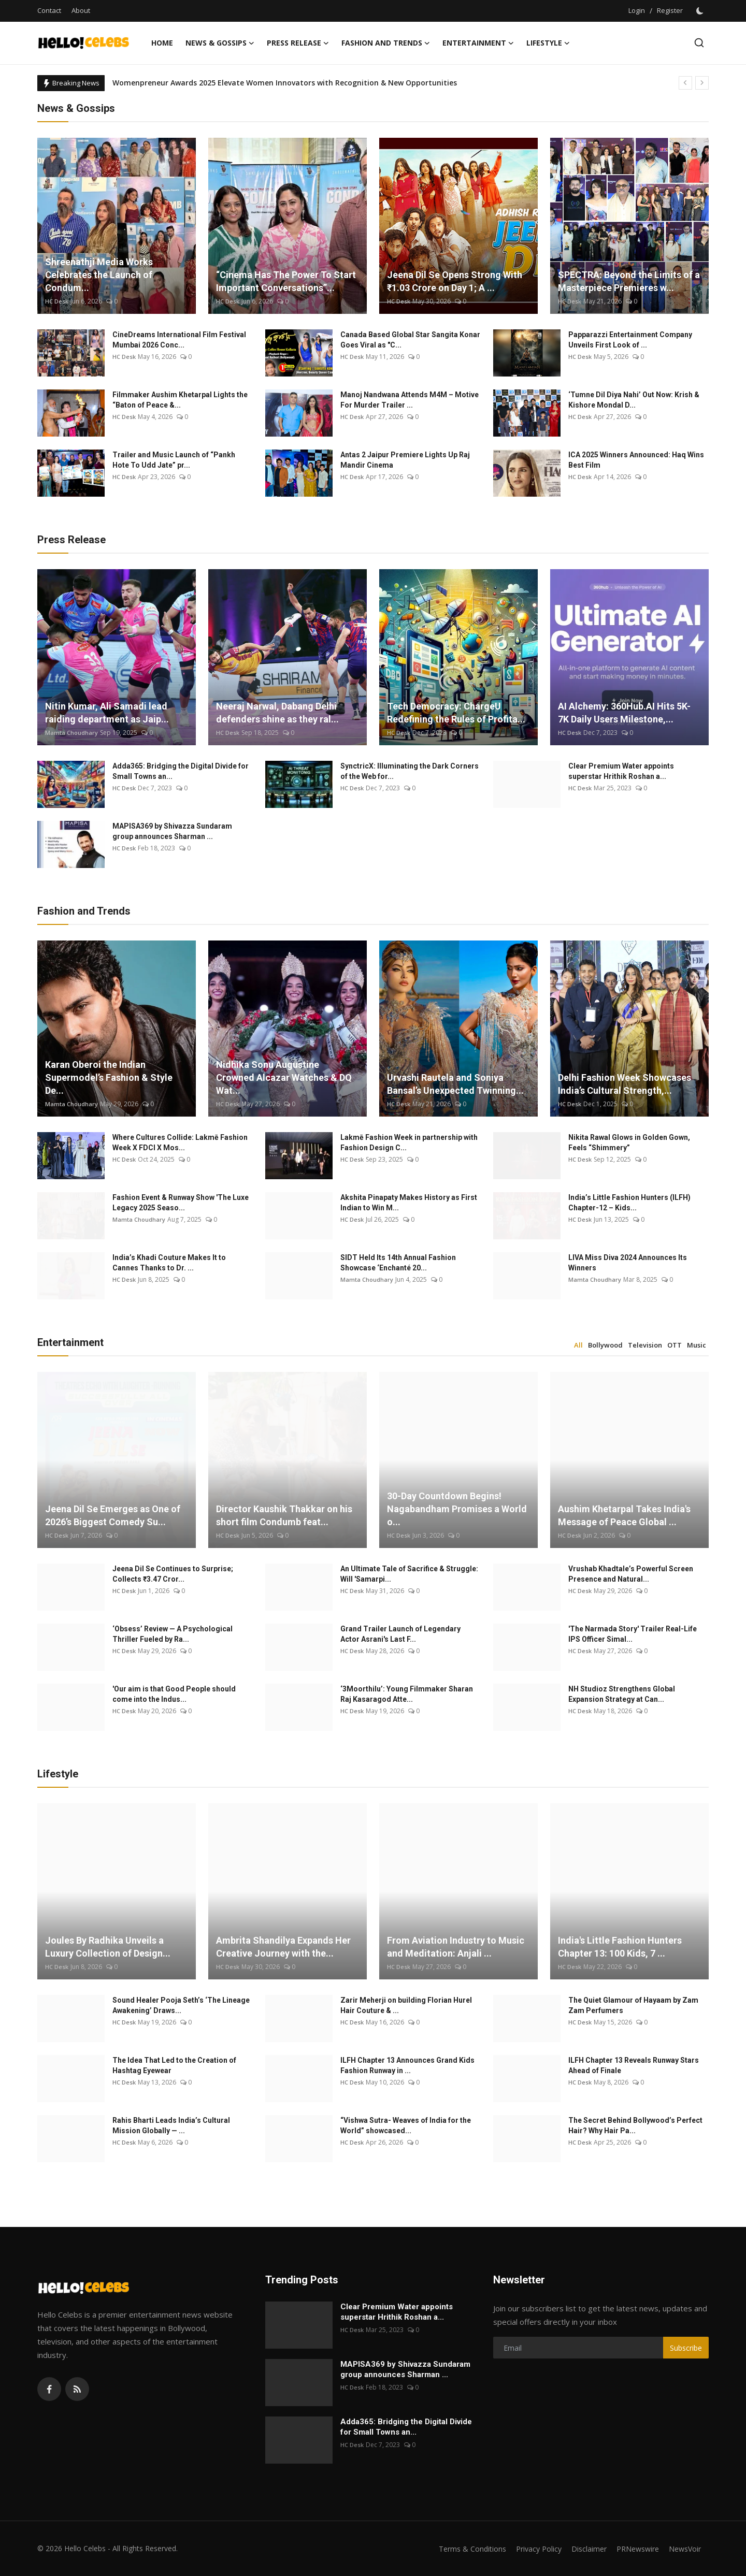 This screenshot has width=746, height=2576. I want to click on Antas 2 Jaipur Premiere Lights Up Raj Mandir Cinema, so click(405, 460).